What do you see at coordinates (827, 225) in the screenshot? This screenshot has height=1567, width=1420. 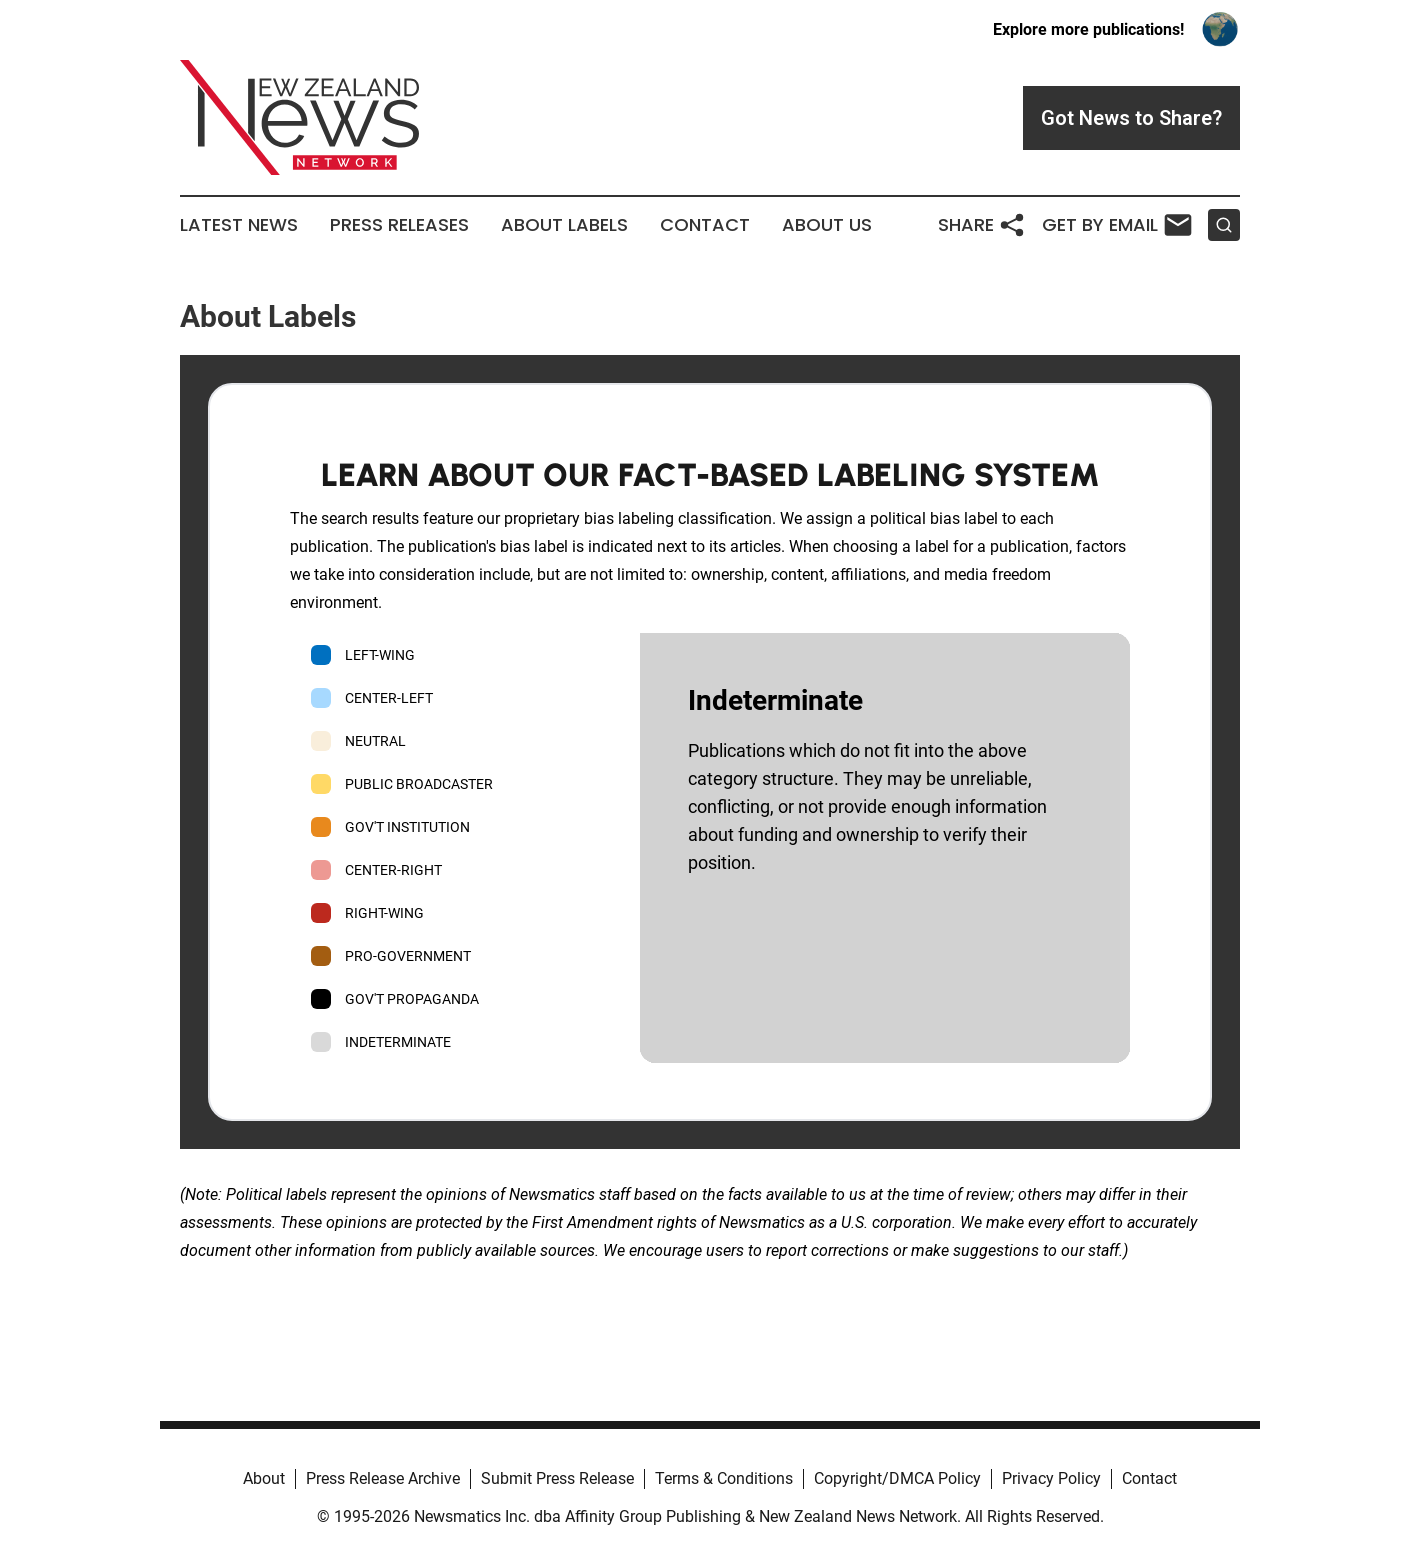 I see `About Us` at bounding box center [827, 225].